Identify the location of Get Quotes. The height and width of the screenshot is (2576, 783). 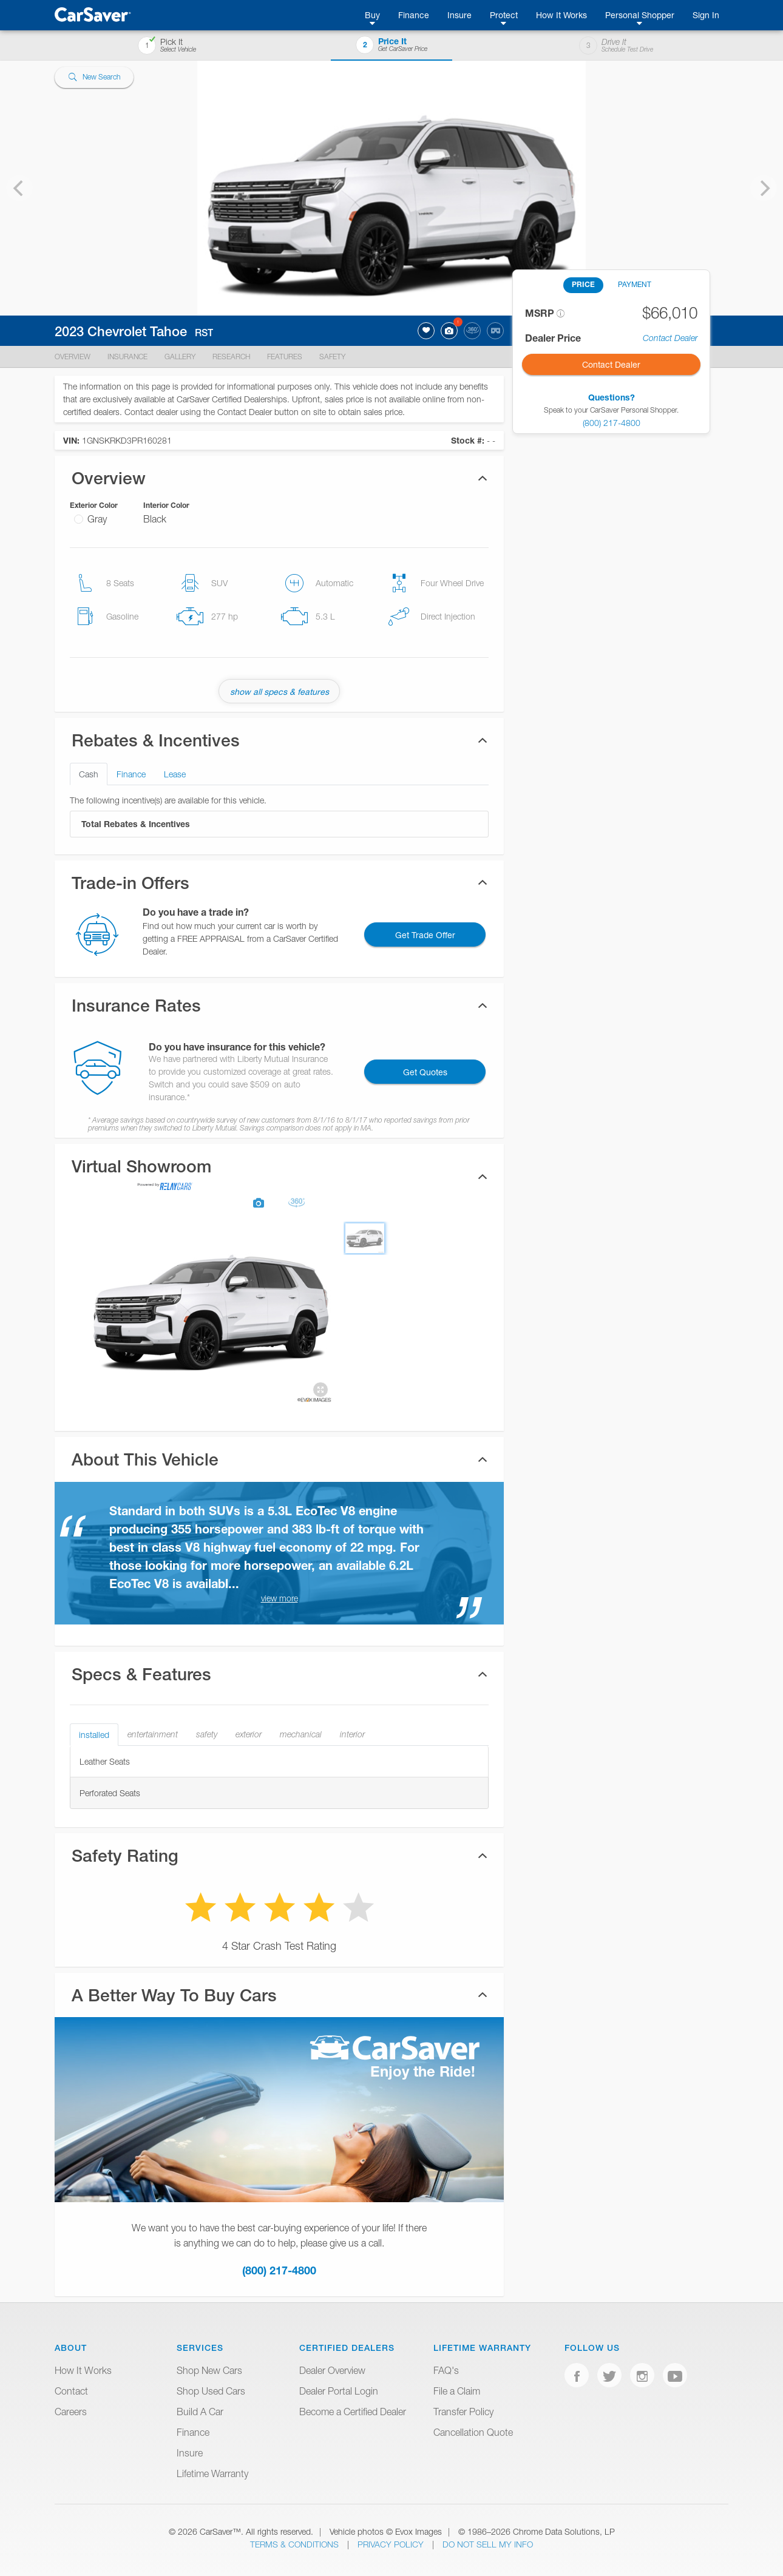
(425, 1072).